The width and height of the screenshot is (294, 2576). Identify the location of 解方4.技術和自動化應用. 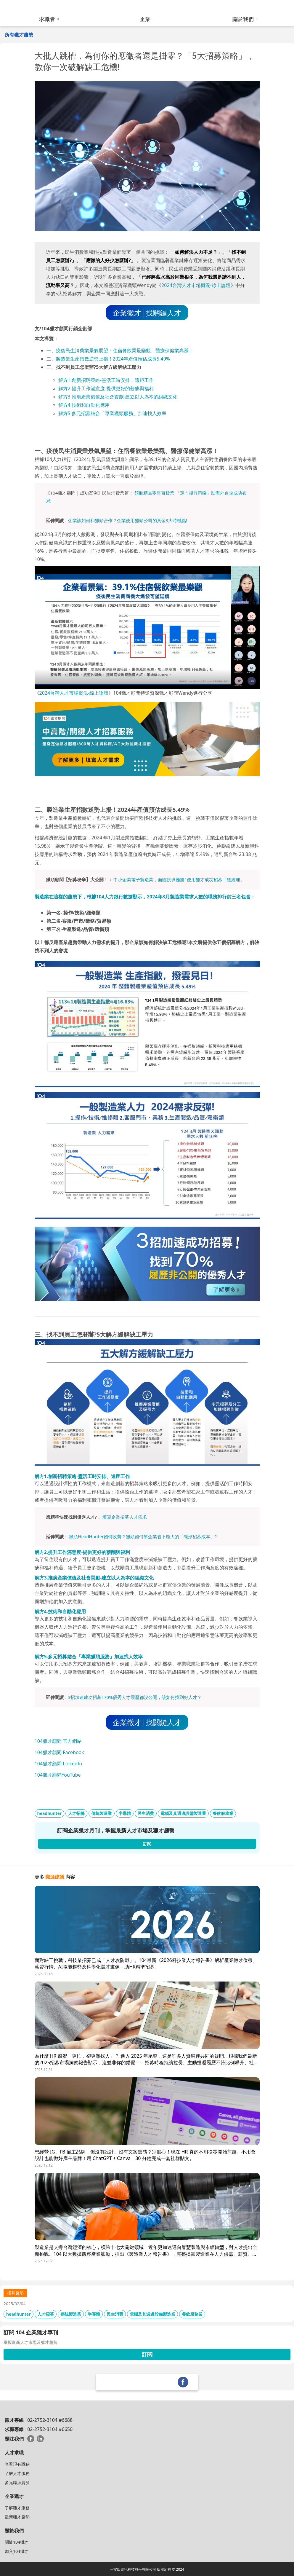
(84, 405).